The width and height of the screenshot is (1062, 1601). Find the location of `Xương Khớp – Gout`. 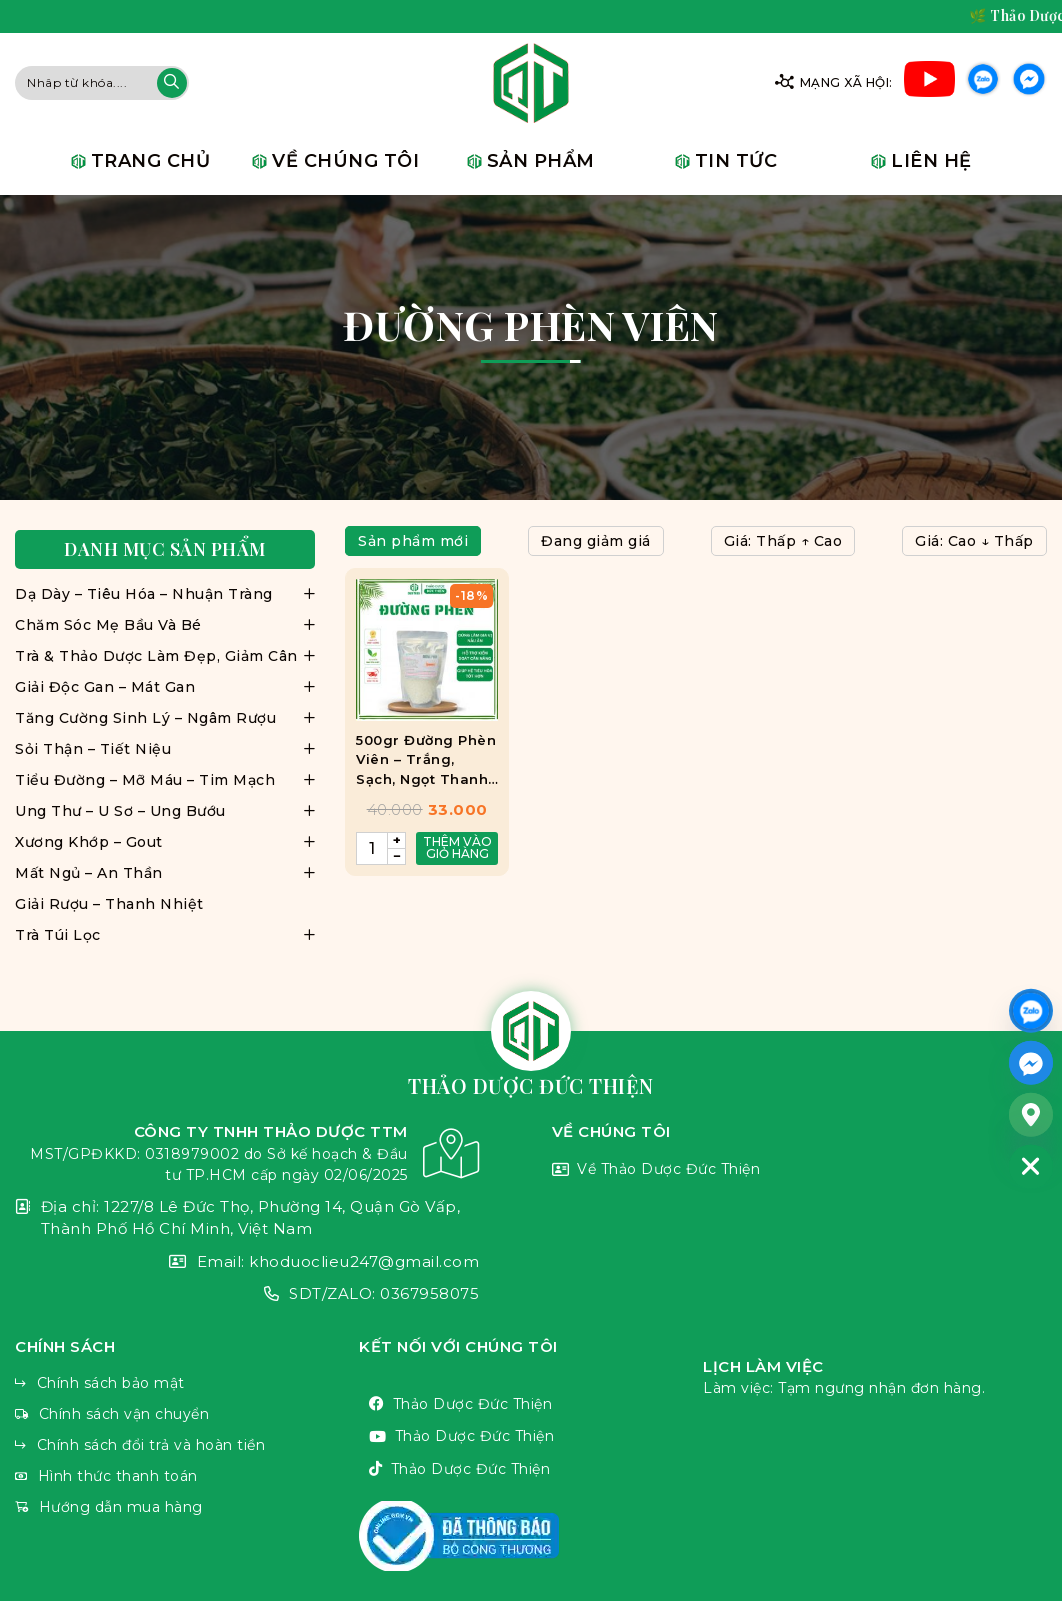

Xương Khớp – Gout is located at coordinates (89, 842).